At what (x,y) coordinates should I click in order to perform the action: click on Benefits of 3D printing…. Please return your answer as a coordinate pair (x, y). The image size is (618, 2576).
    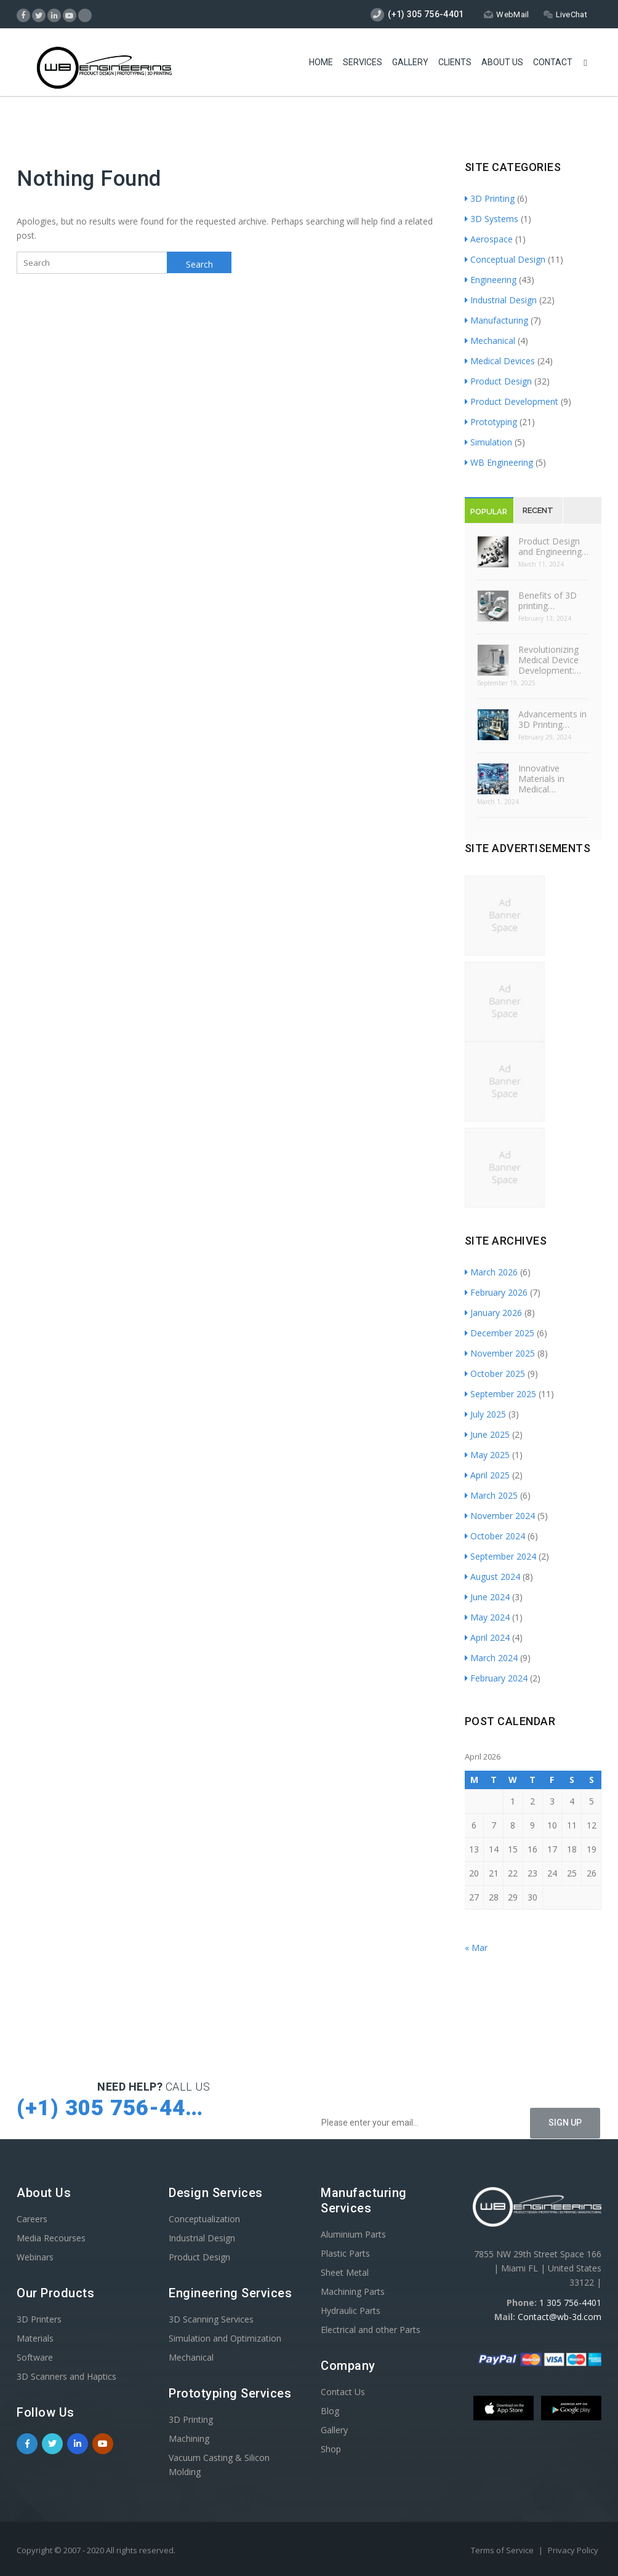
    Looking at the image, I should click on (547, 600).